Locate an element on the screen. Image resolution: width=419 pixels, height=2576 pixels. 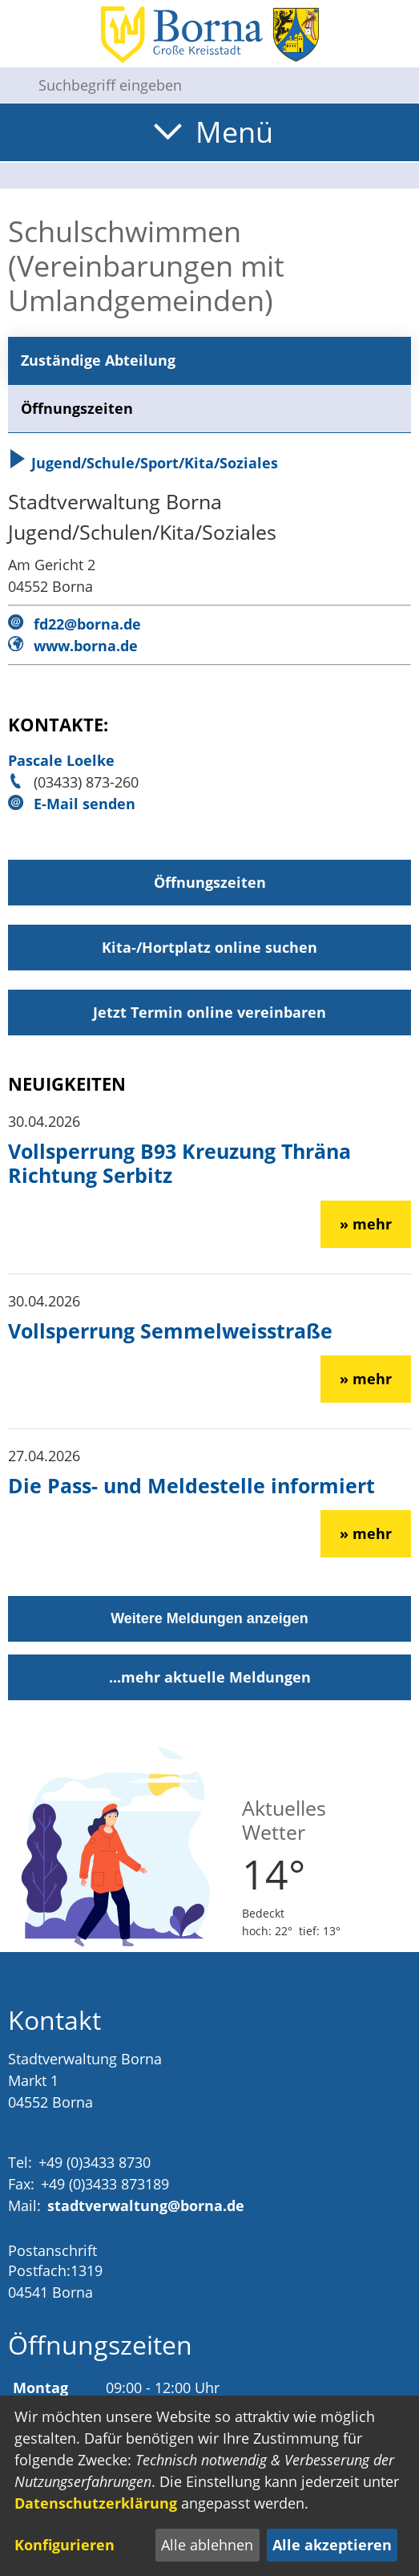
Zuständige Abteilung is located at coordinates (98, 360).